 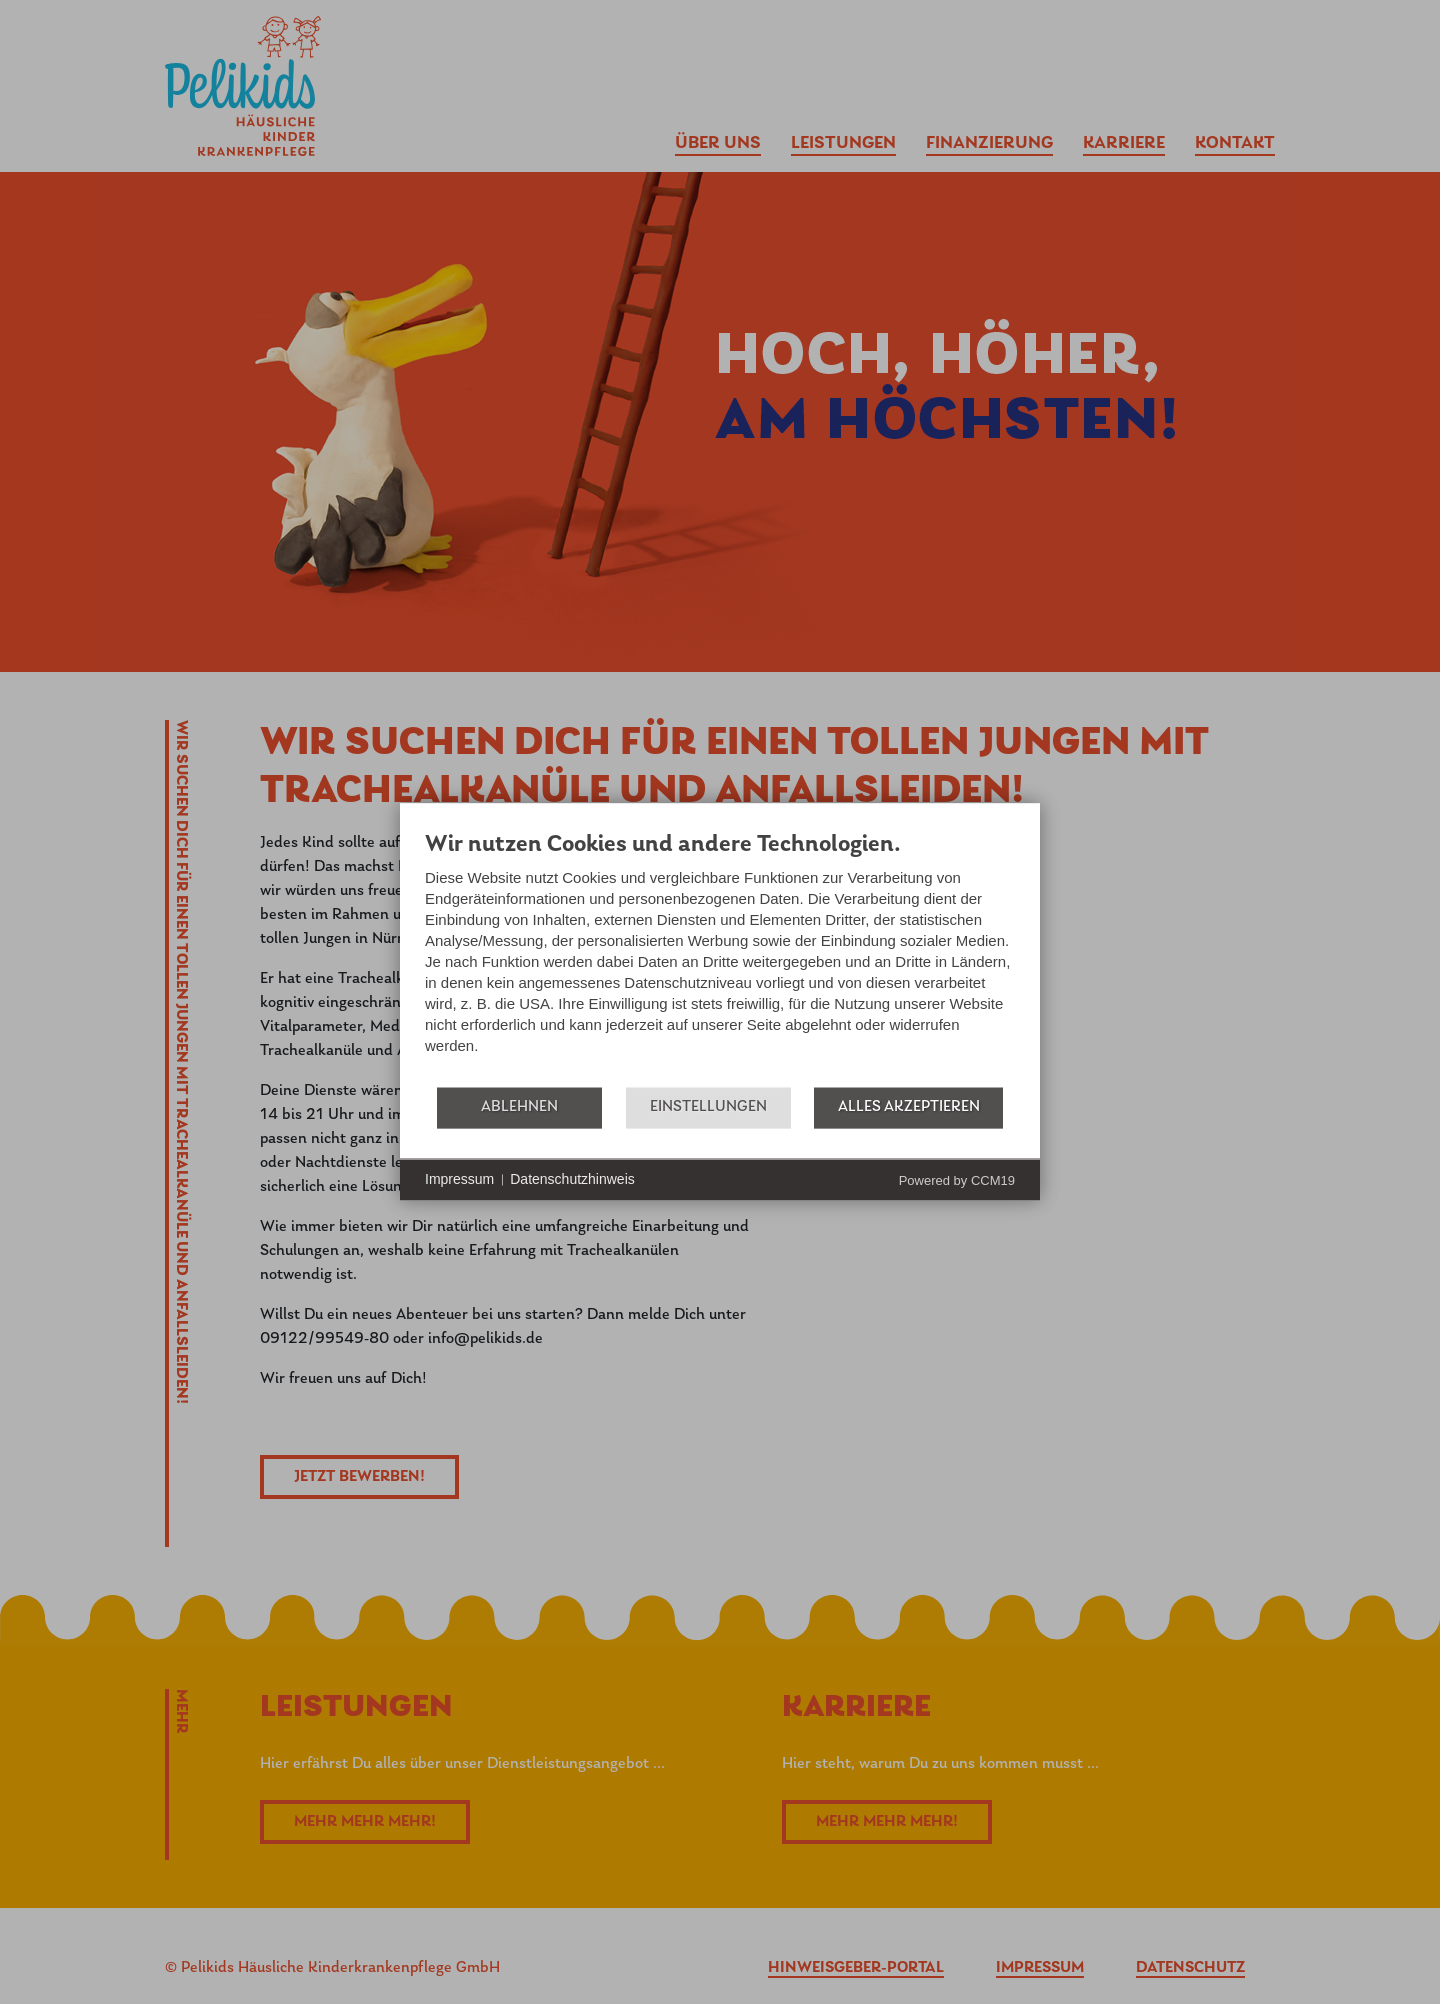 What do you see at coordinates (720, 957) in the screenshot?
I see `[document]` at bounding box center [720, 957].